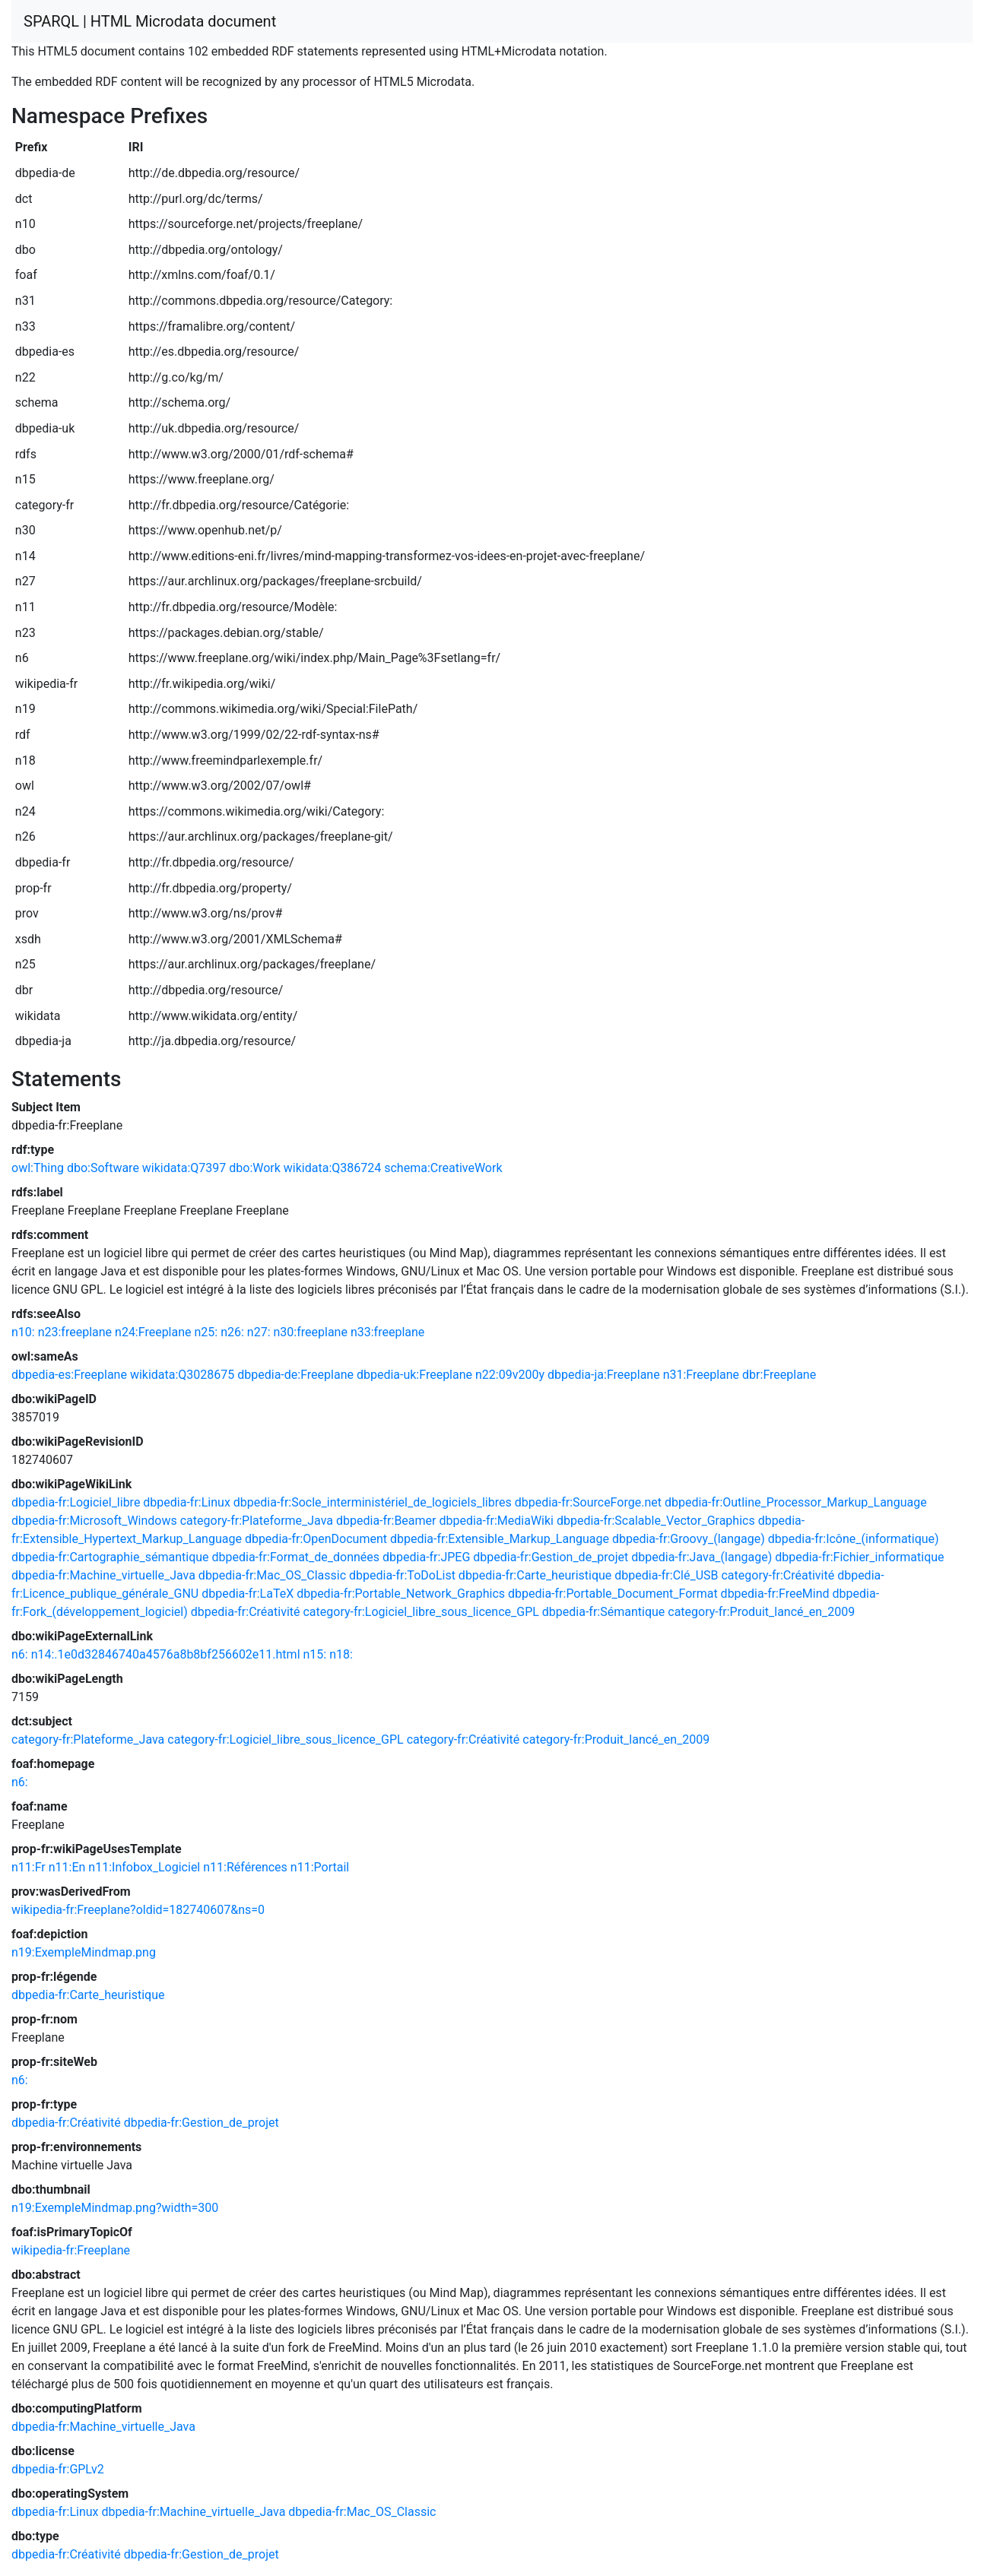 The width and height of the screenshot is (984, 2576). Describe the element at coordinates (588, 1502) in the screenshot. I see `dbpedia-fr:SourceForge.net` at that location.